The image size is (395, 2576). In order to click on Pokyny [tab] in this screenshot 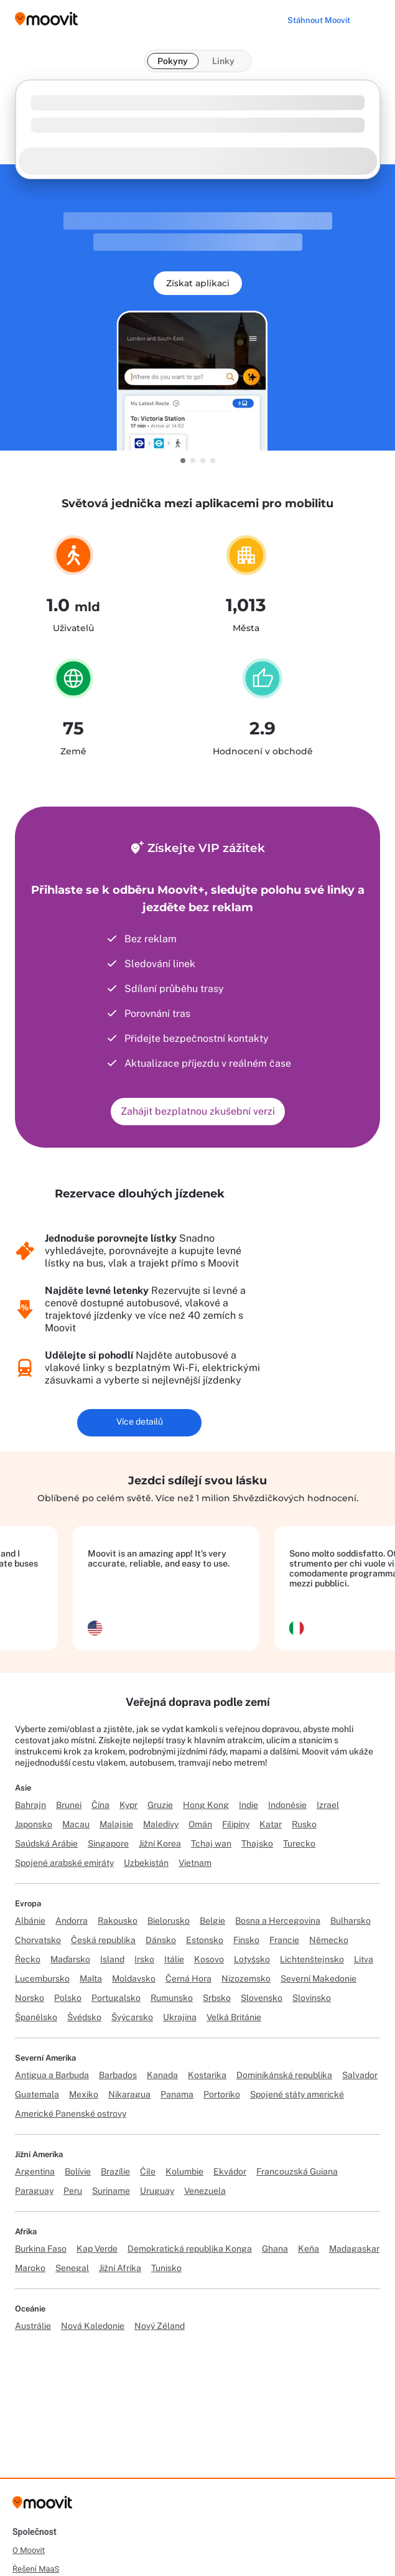, I will do `click(172, 61)`.